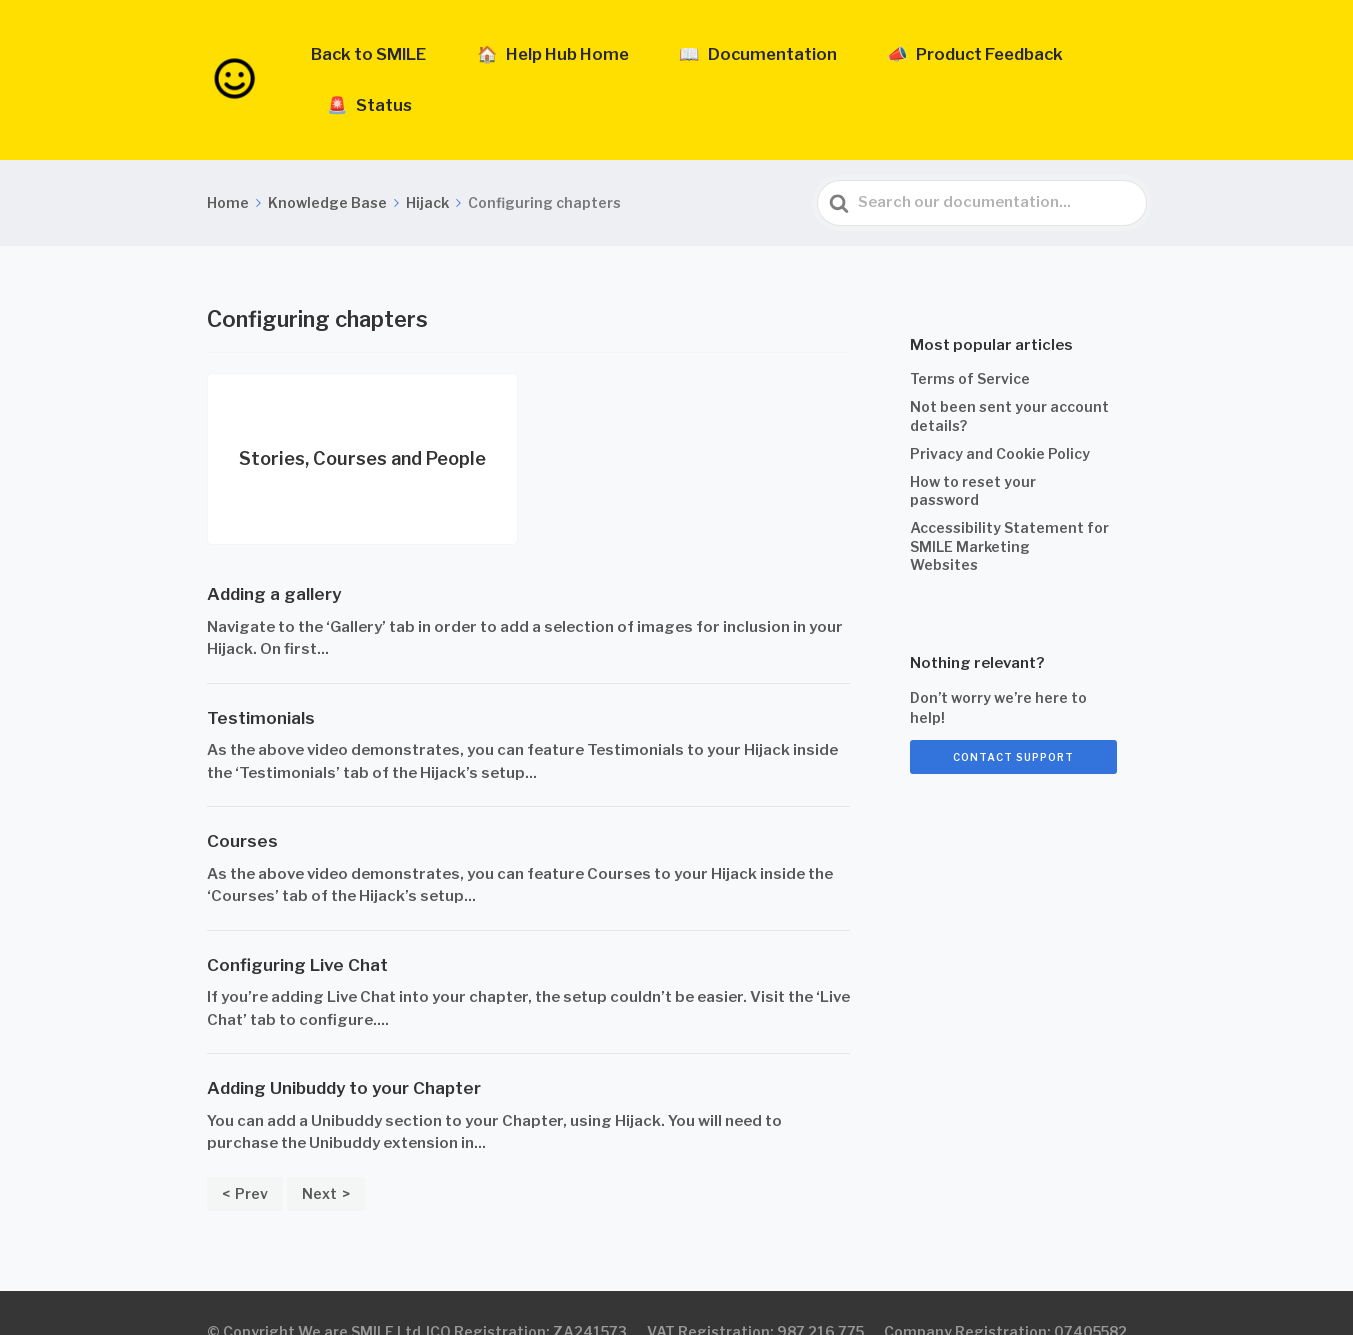 This screenshot has height=1335, width=1353. I want to click on 🚨 Status, so click(1100, 61).